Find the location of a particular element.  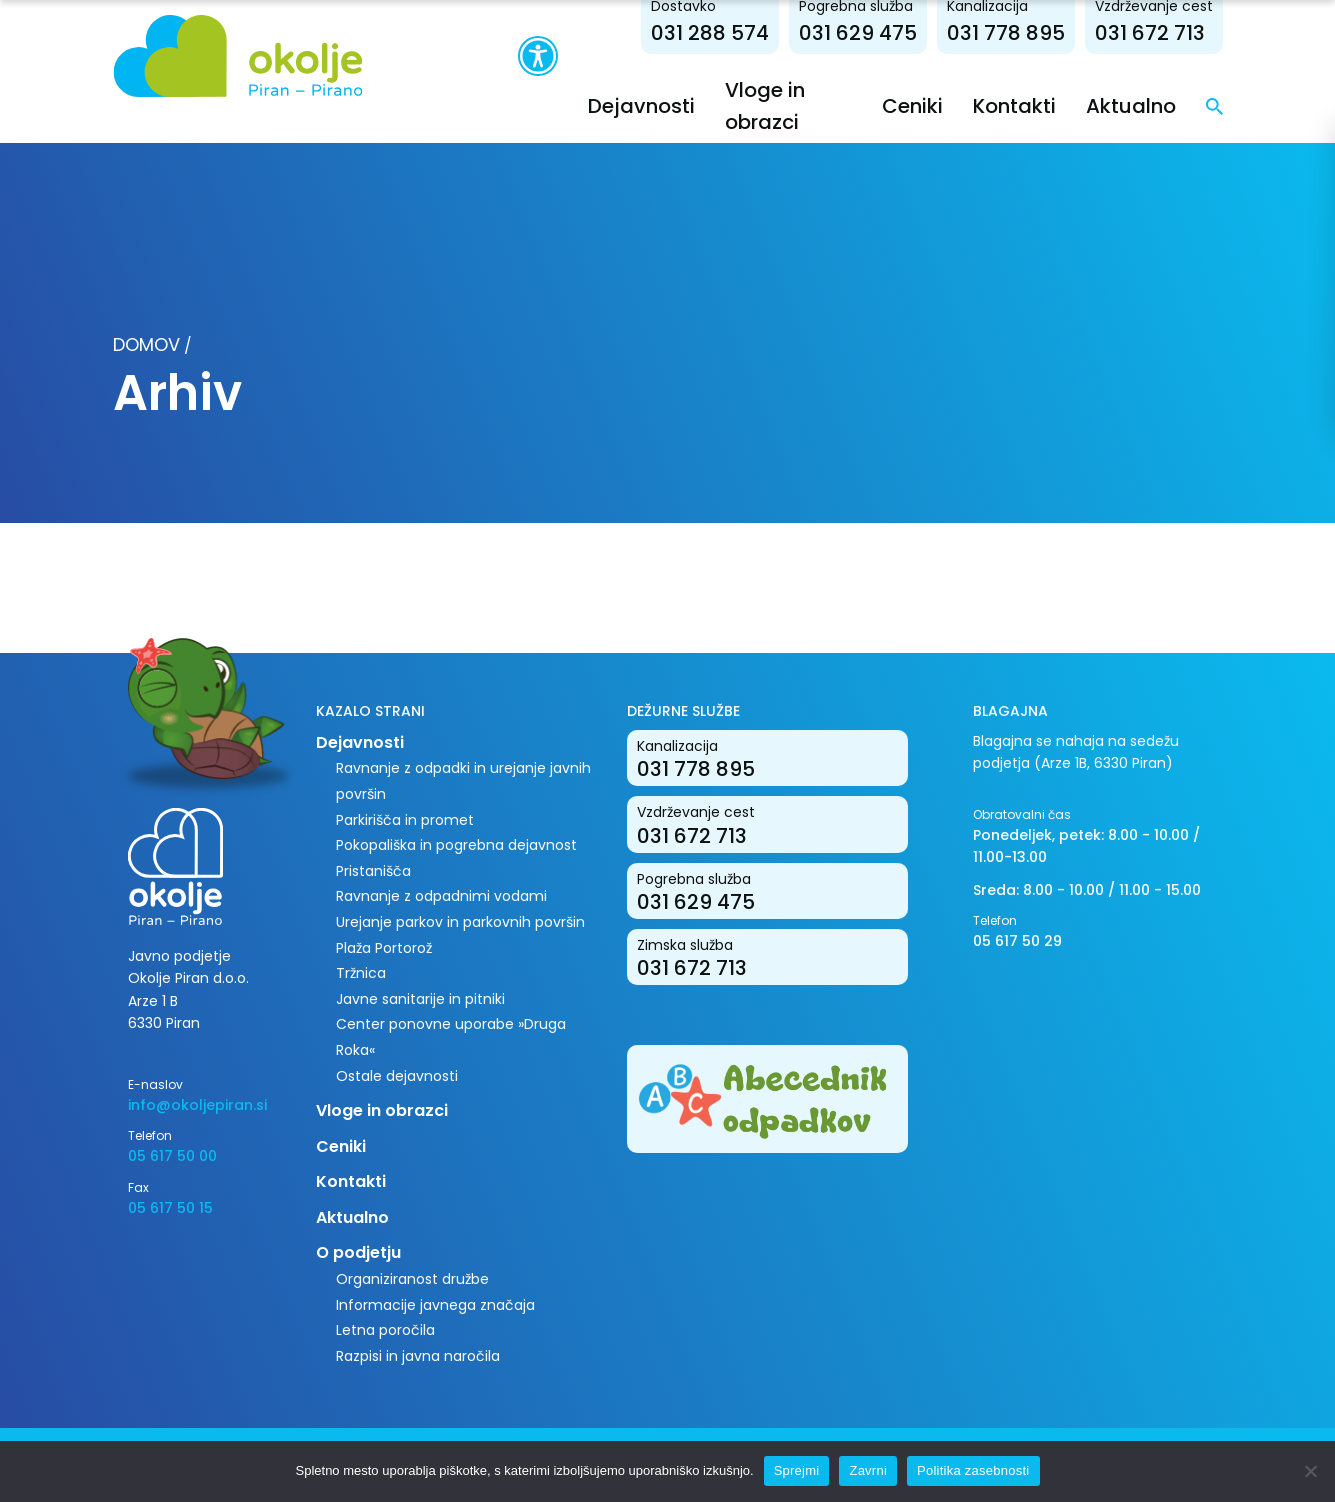

Kontakti is located at coordinates (1014, 106).